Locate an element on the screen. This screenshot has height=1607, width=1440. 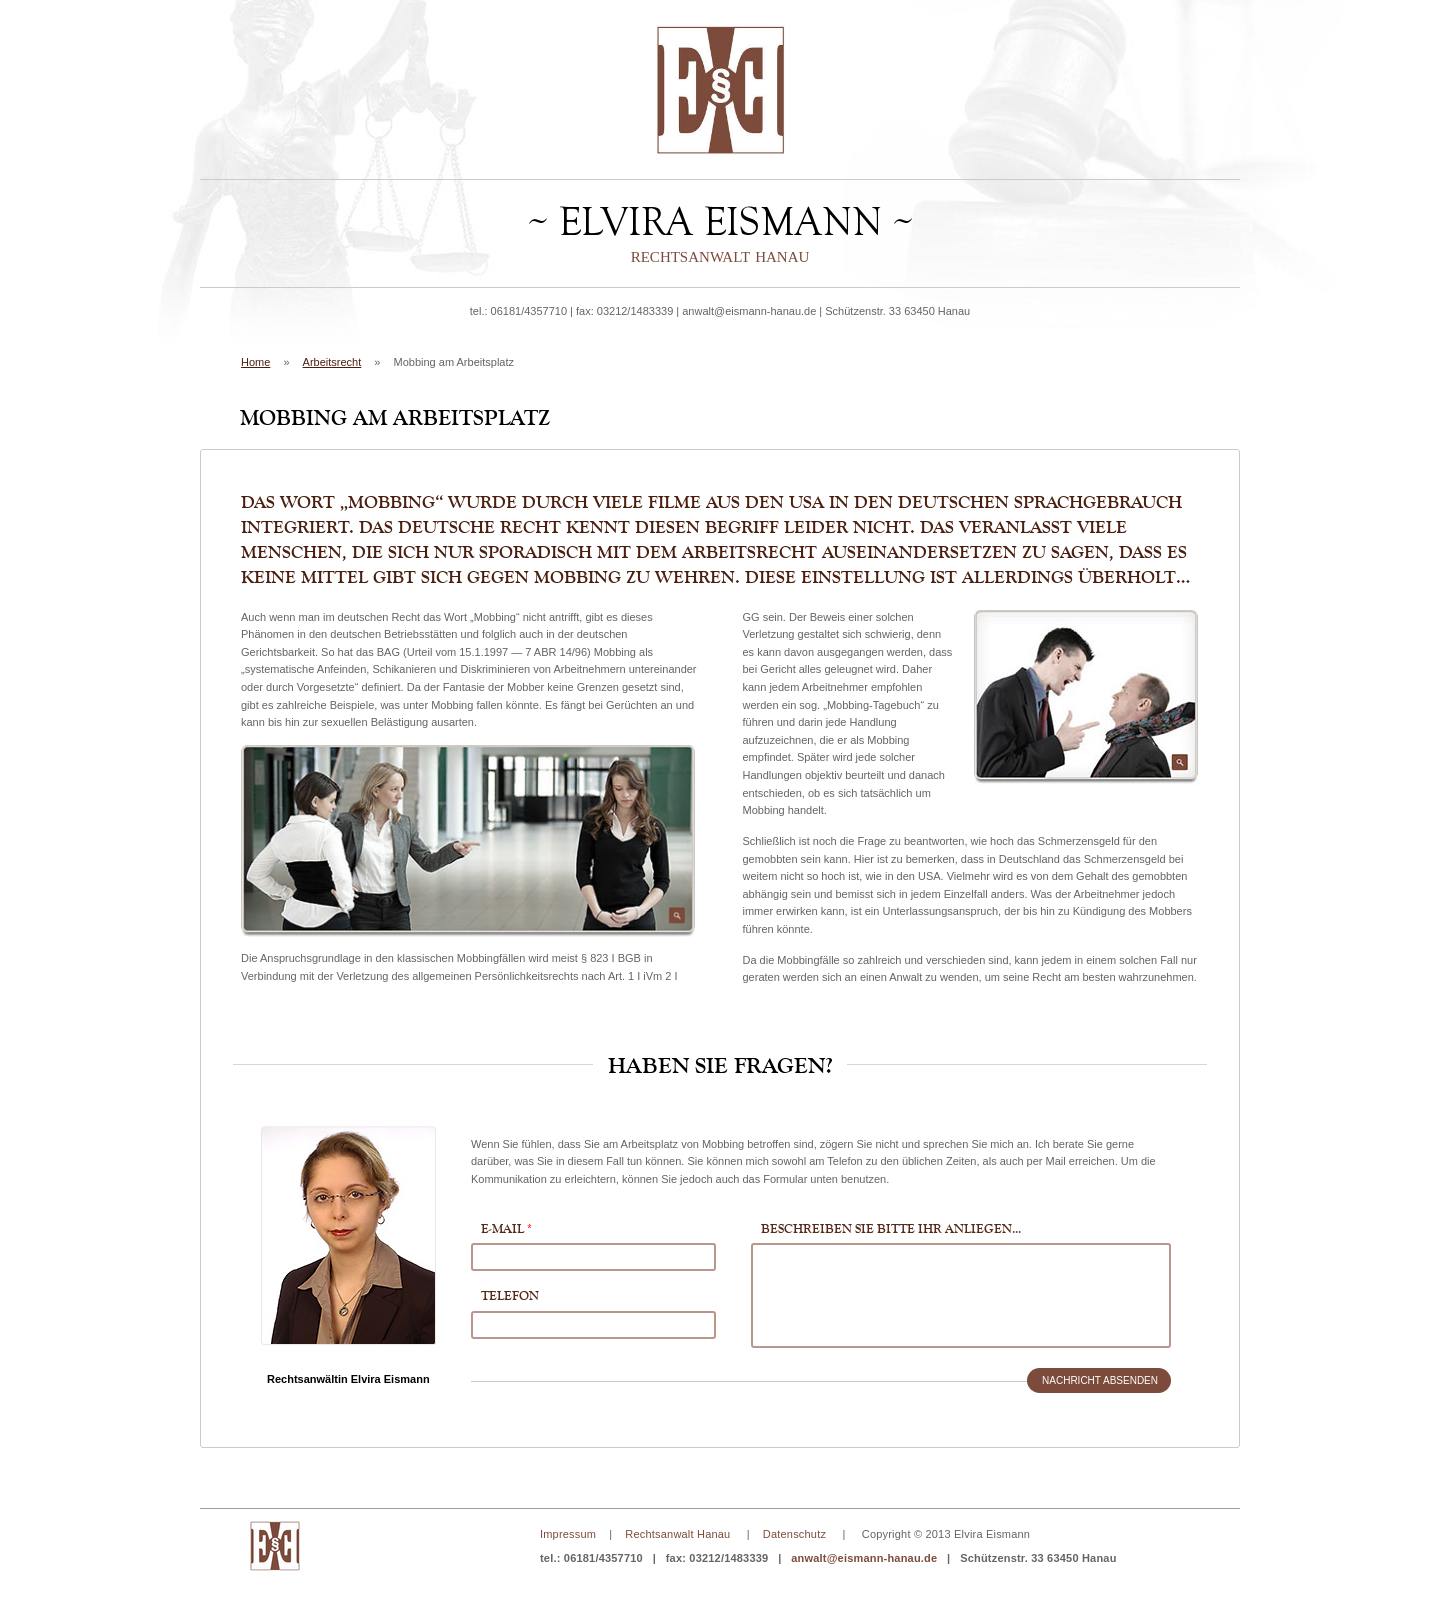
Beschreiben Sie bitte Ihr Anliegen... is located at coordinates (891, 1228).